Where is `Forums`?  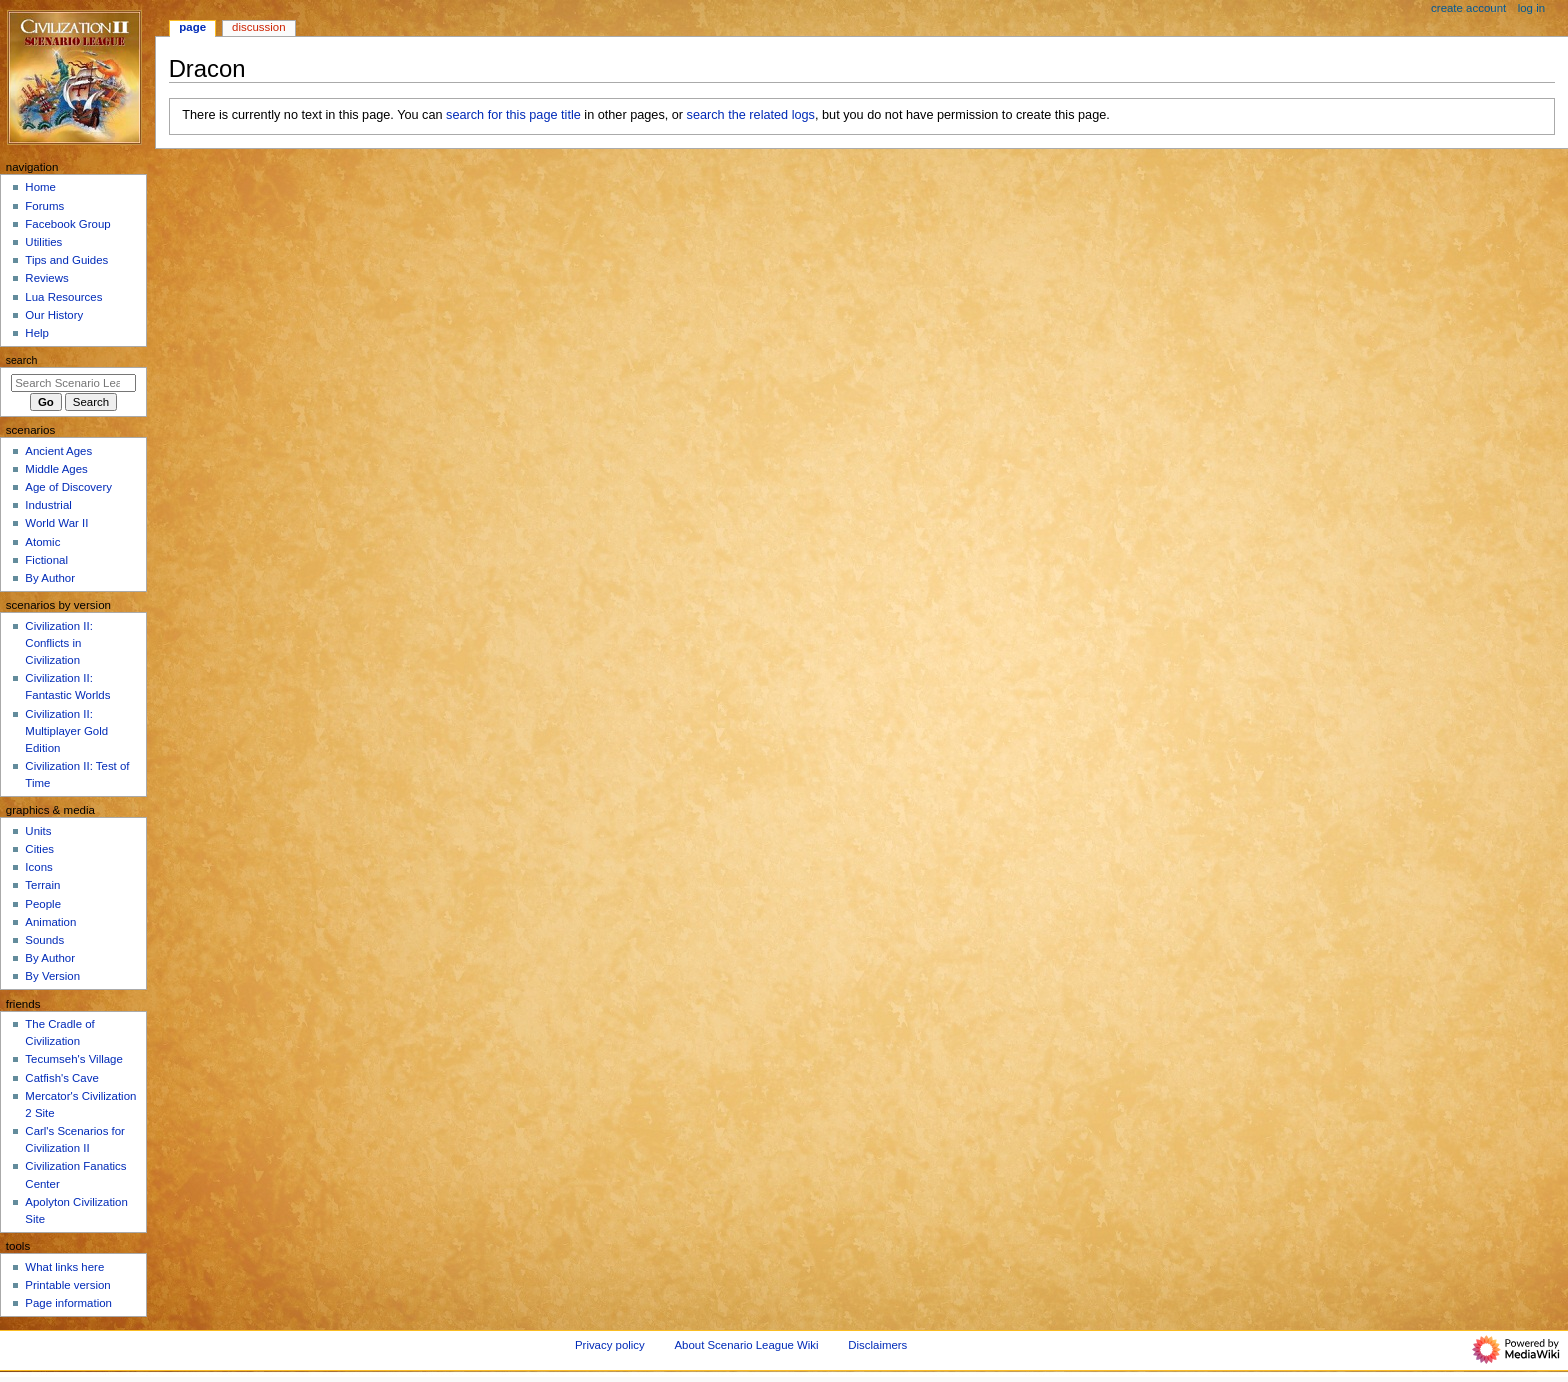
Forums is located at coordinates (44, 206).